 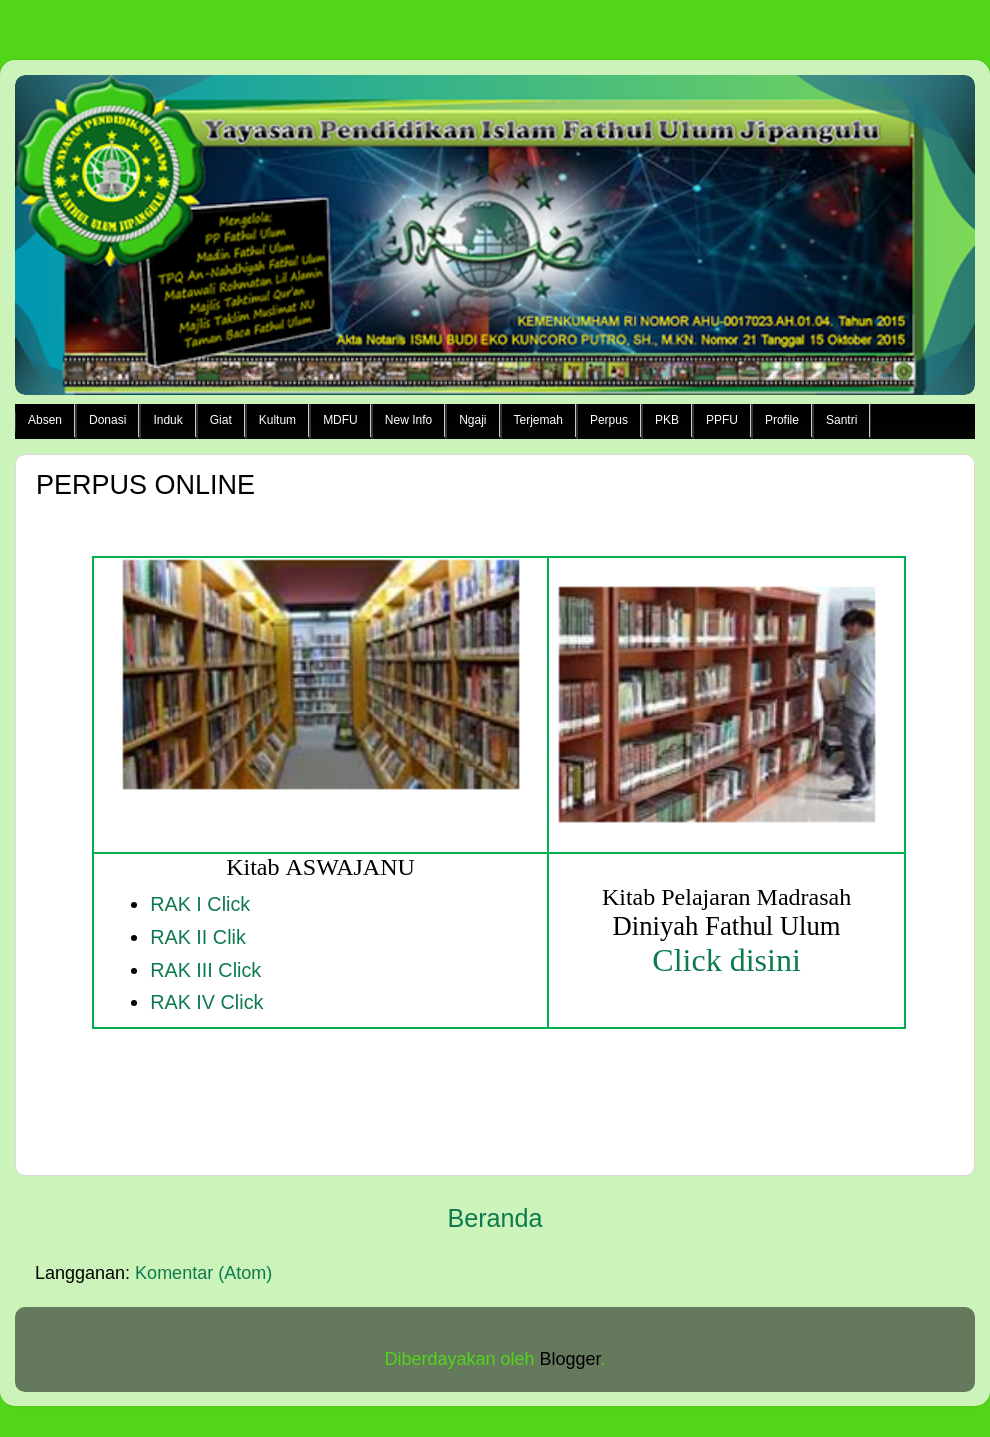 What do you see at coordinates (472, 420) in the screenshot?
I see `Ngaji` at bounding box center [472, 420].